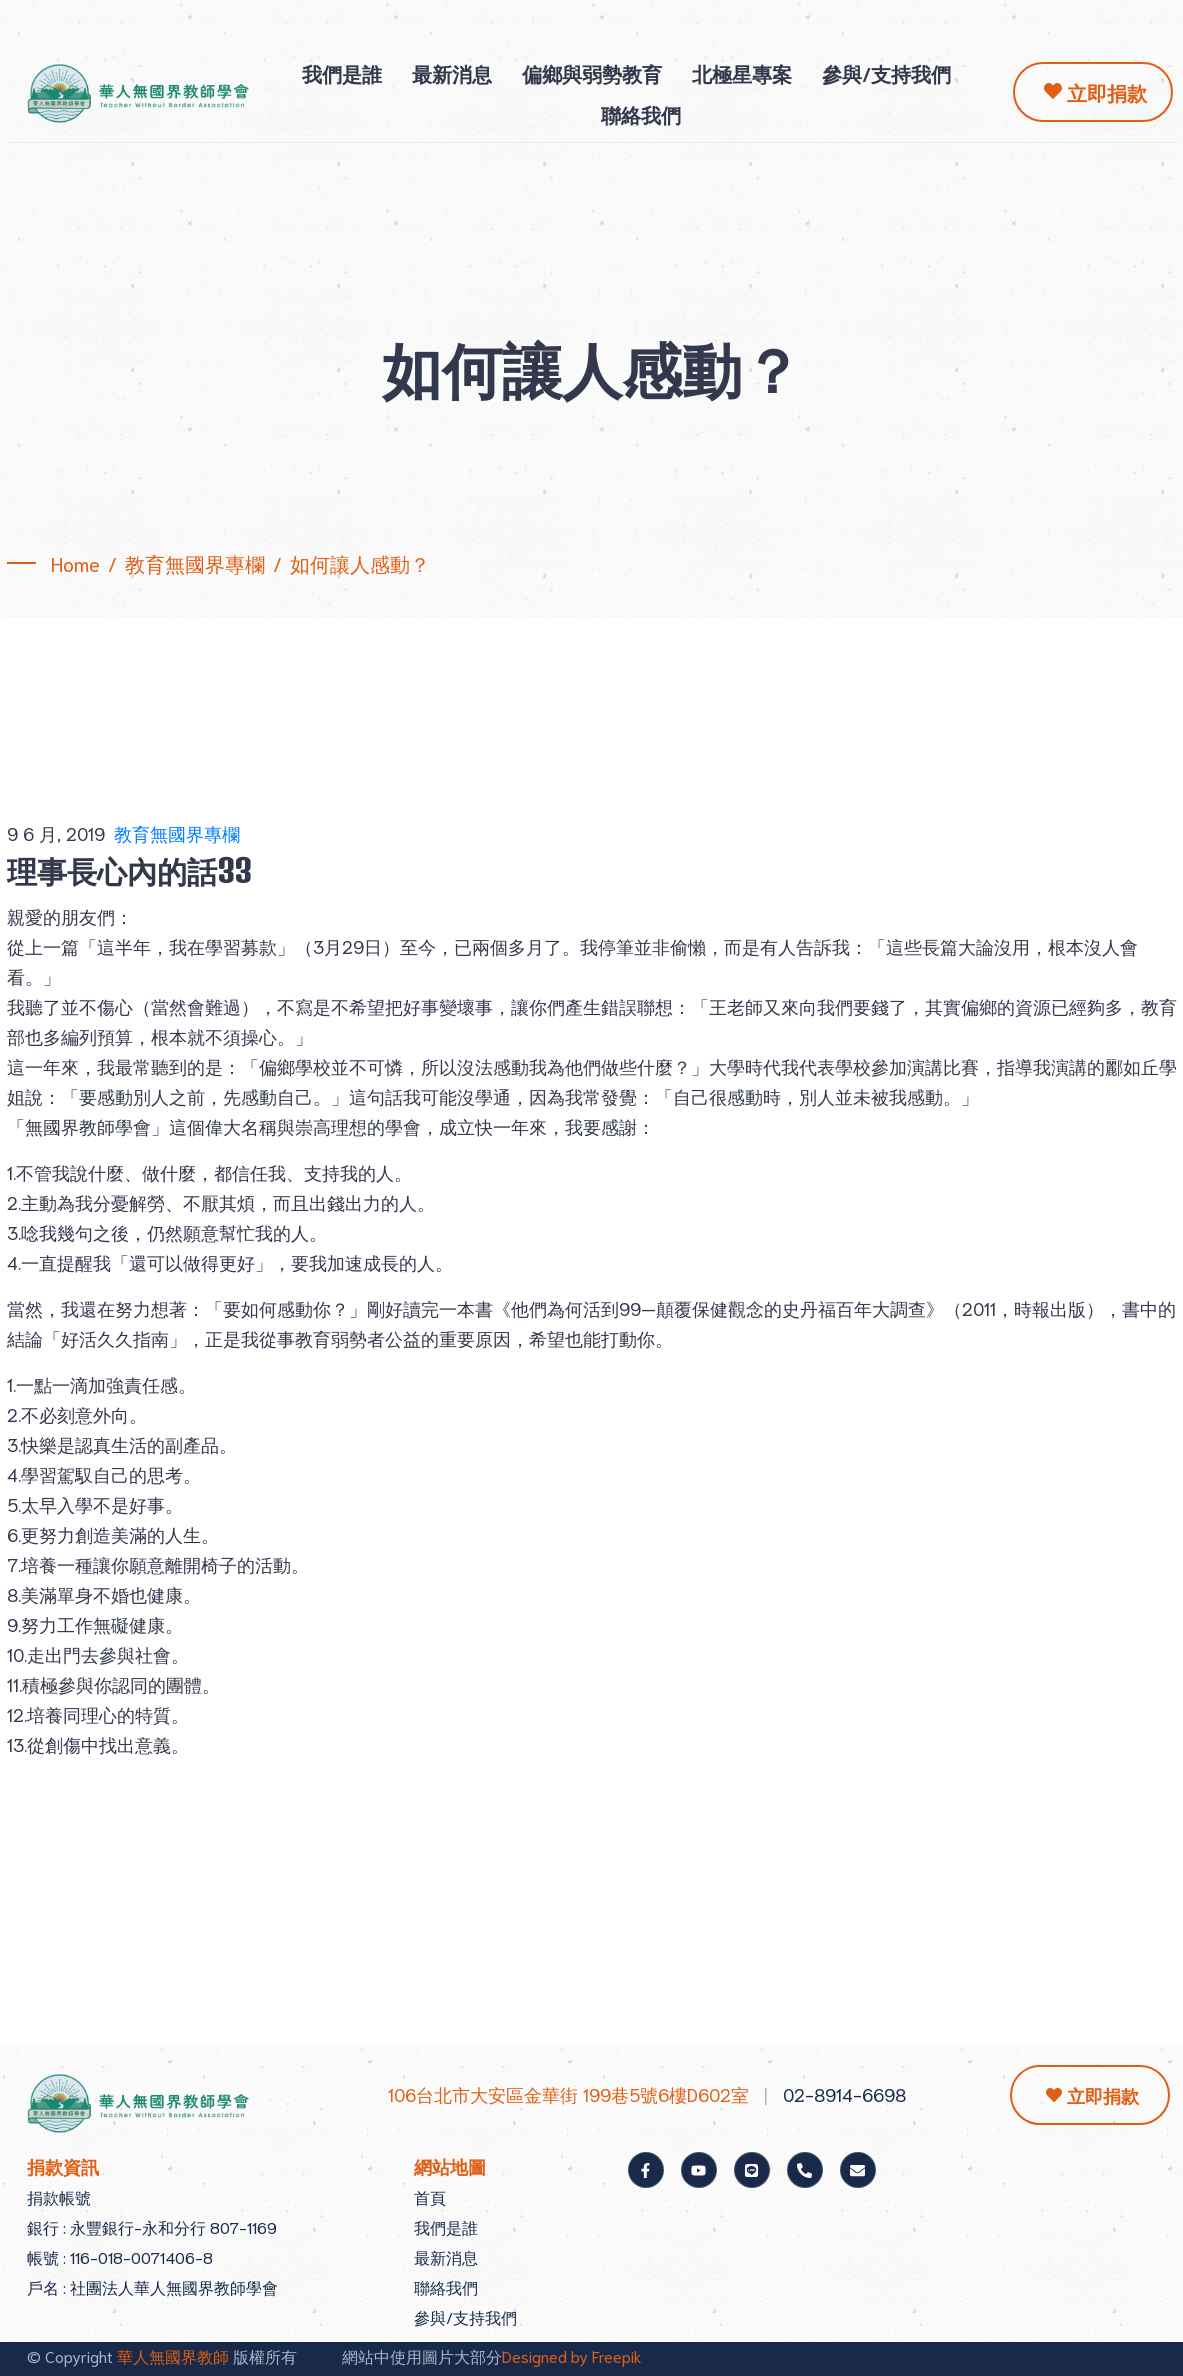 Image resolution: width=1183 pixels, height=2376 pixels. I want to click on 我們是誰, so click(342, 73).